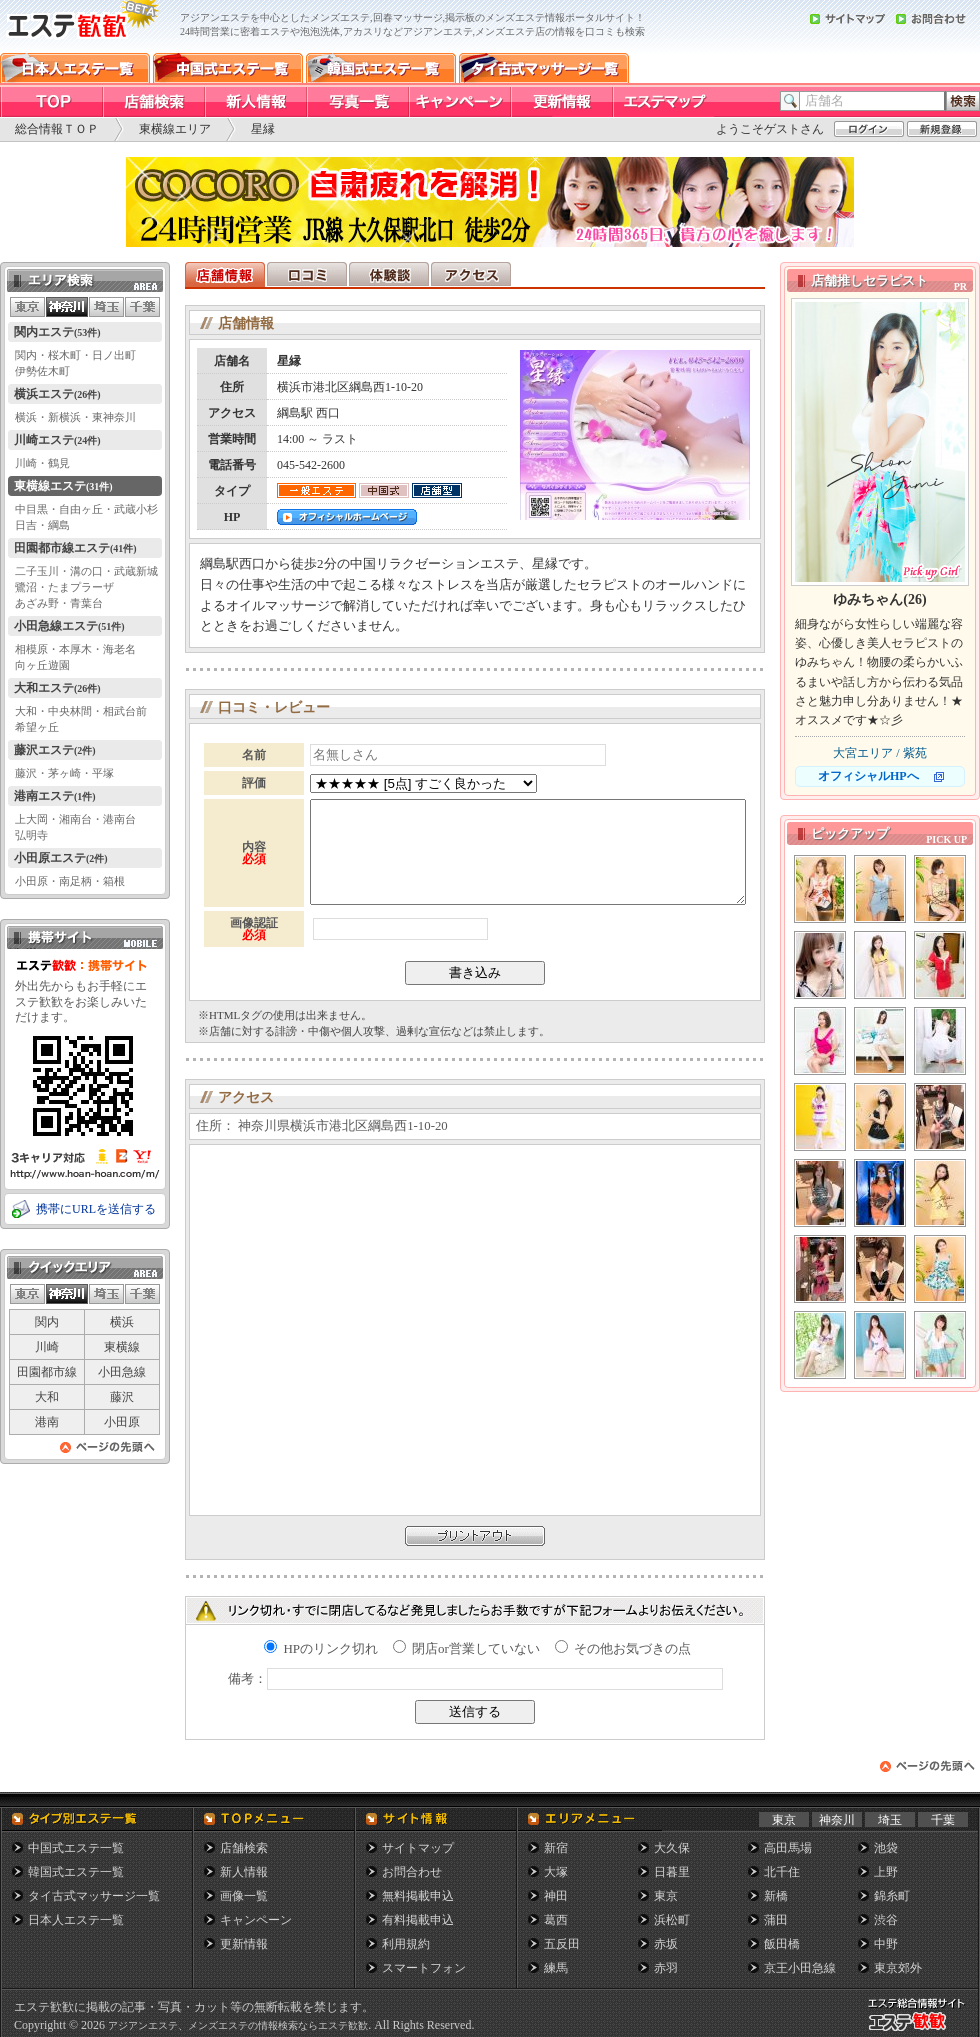 The width and height of the screenshot is (980, 2037). I want to click on 新人情報, so click(244, 1872).